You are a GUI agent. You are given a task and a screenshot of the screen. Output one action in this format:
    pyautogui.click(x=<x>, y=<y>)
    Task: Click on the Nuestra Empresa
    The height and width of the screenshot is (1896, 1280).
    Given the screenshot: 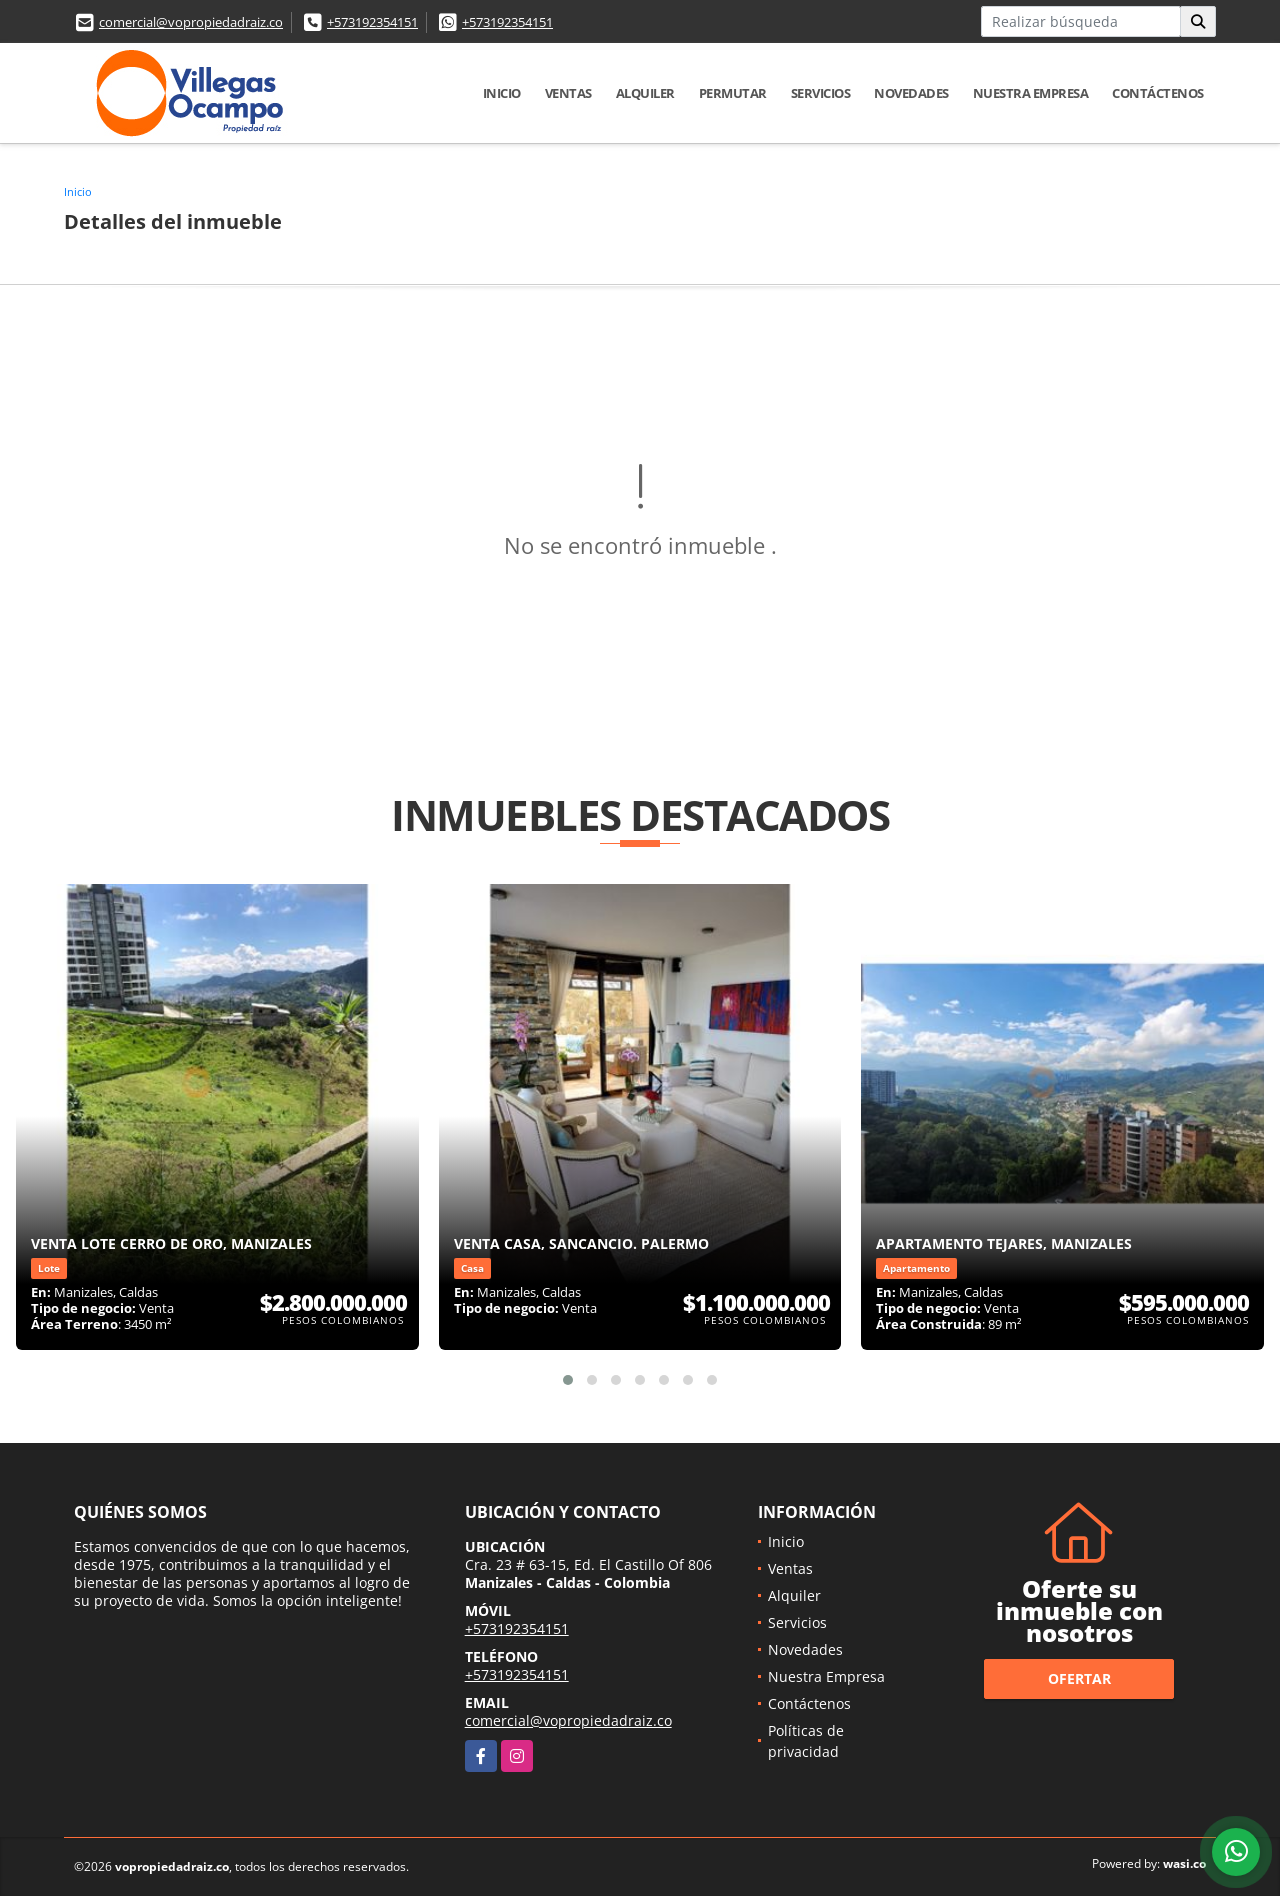 What is the action you would take?
    pyautogui.click(x=1031, y=93)
    